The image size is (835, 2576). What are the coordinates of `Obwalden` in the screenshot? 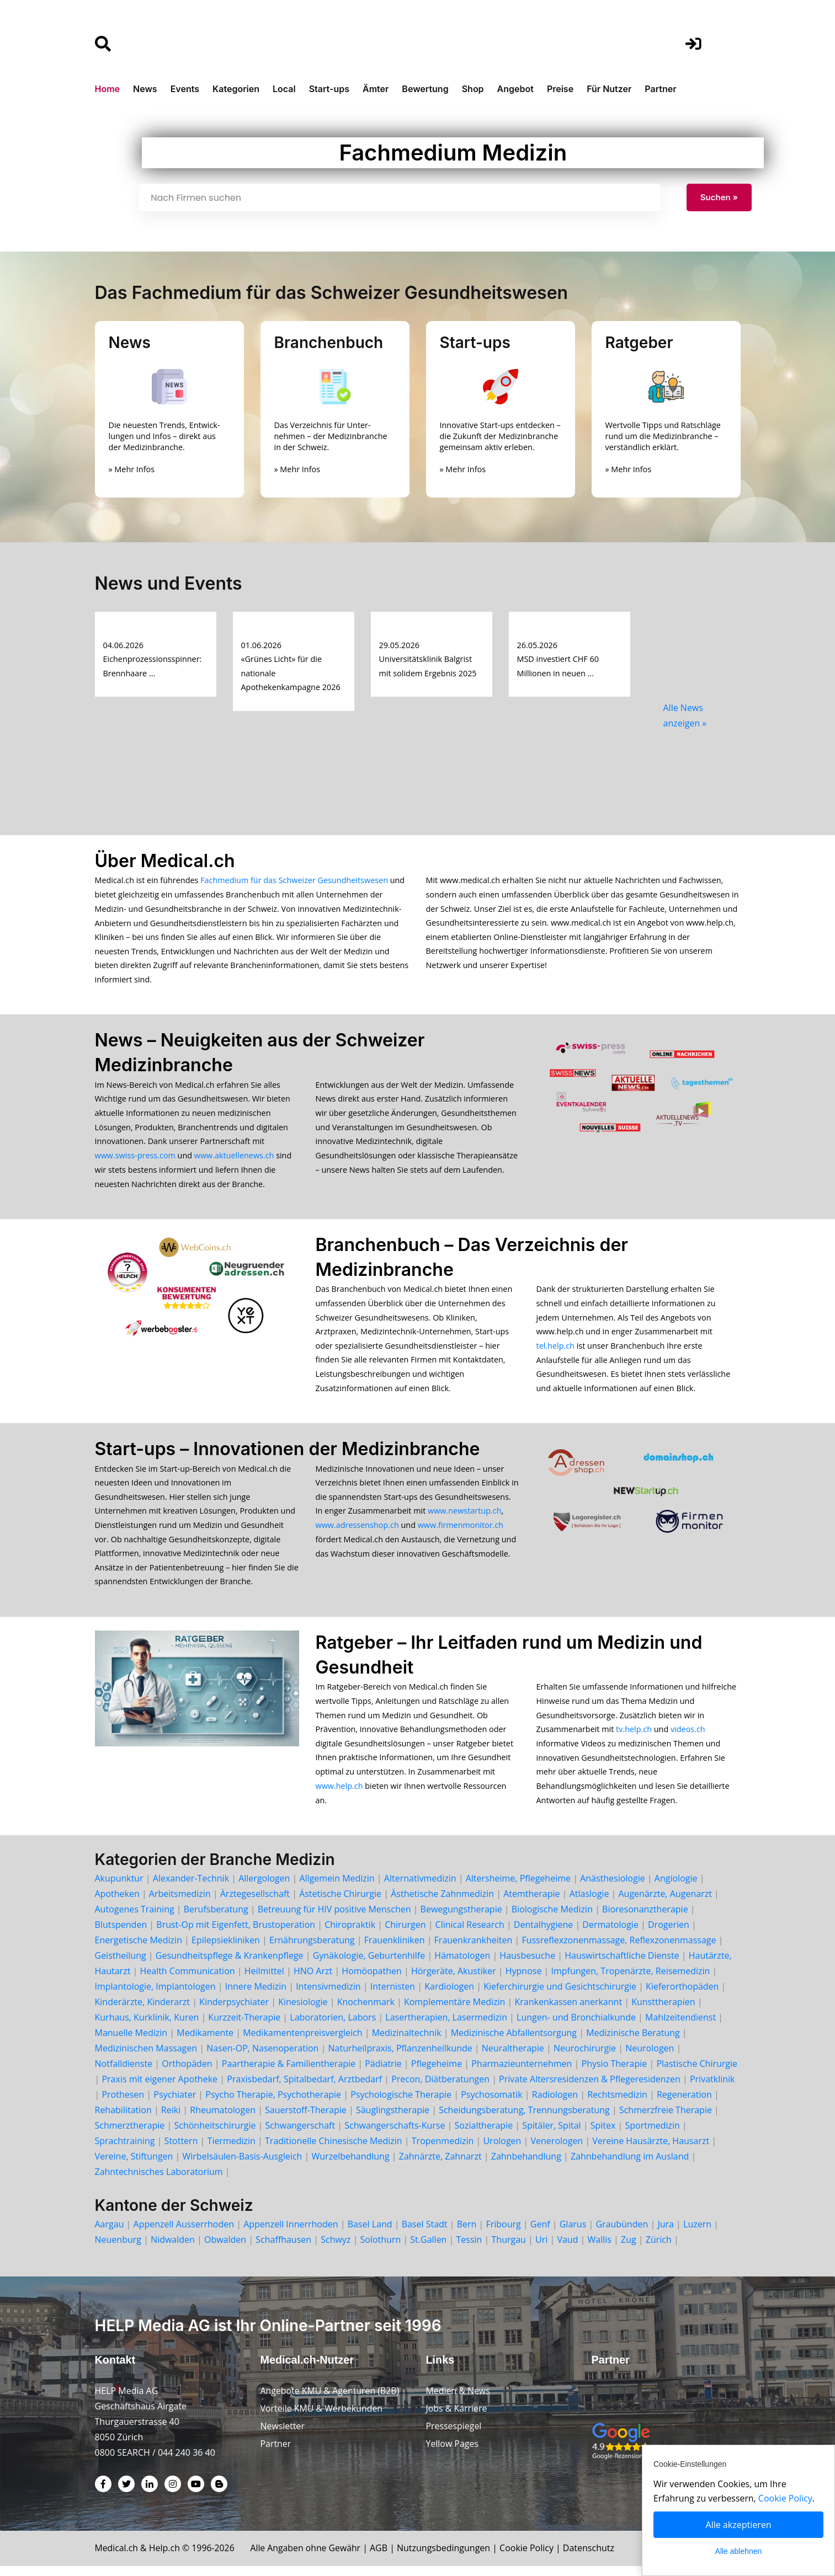 It's located at (225, 2249).